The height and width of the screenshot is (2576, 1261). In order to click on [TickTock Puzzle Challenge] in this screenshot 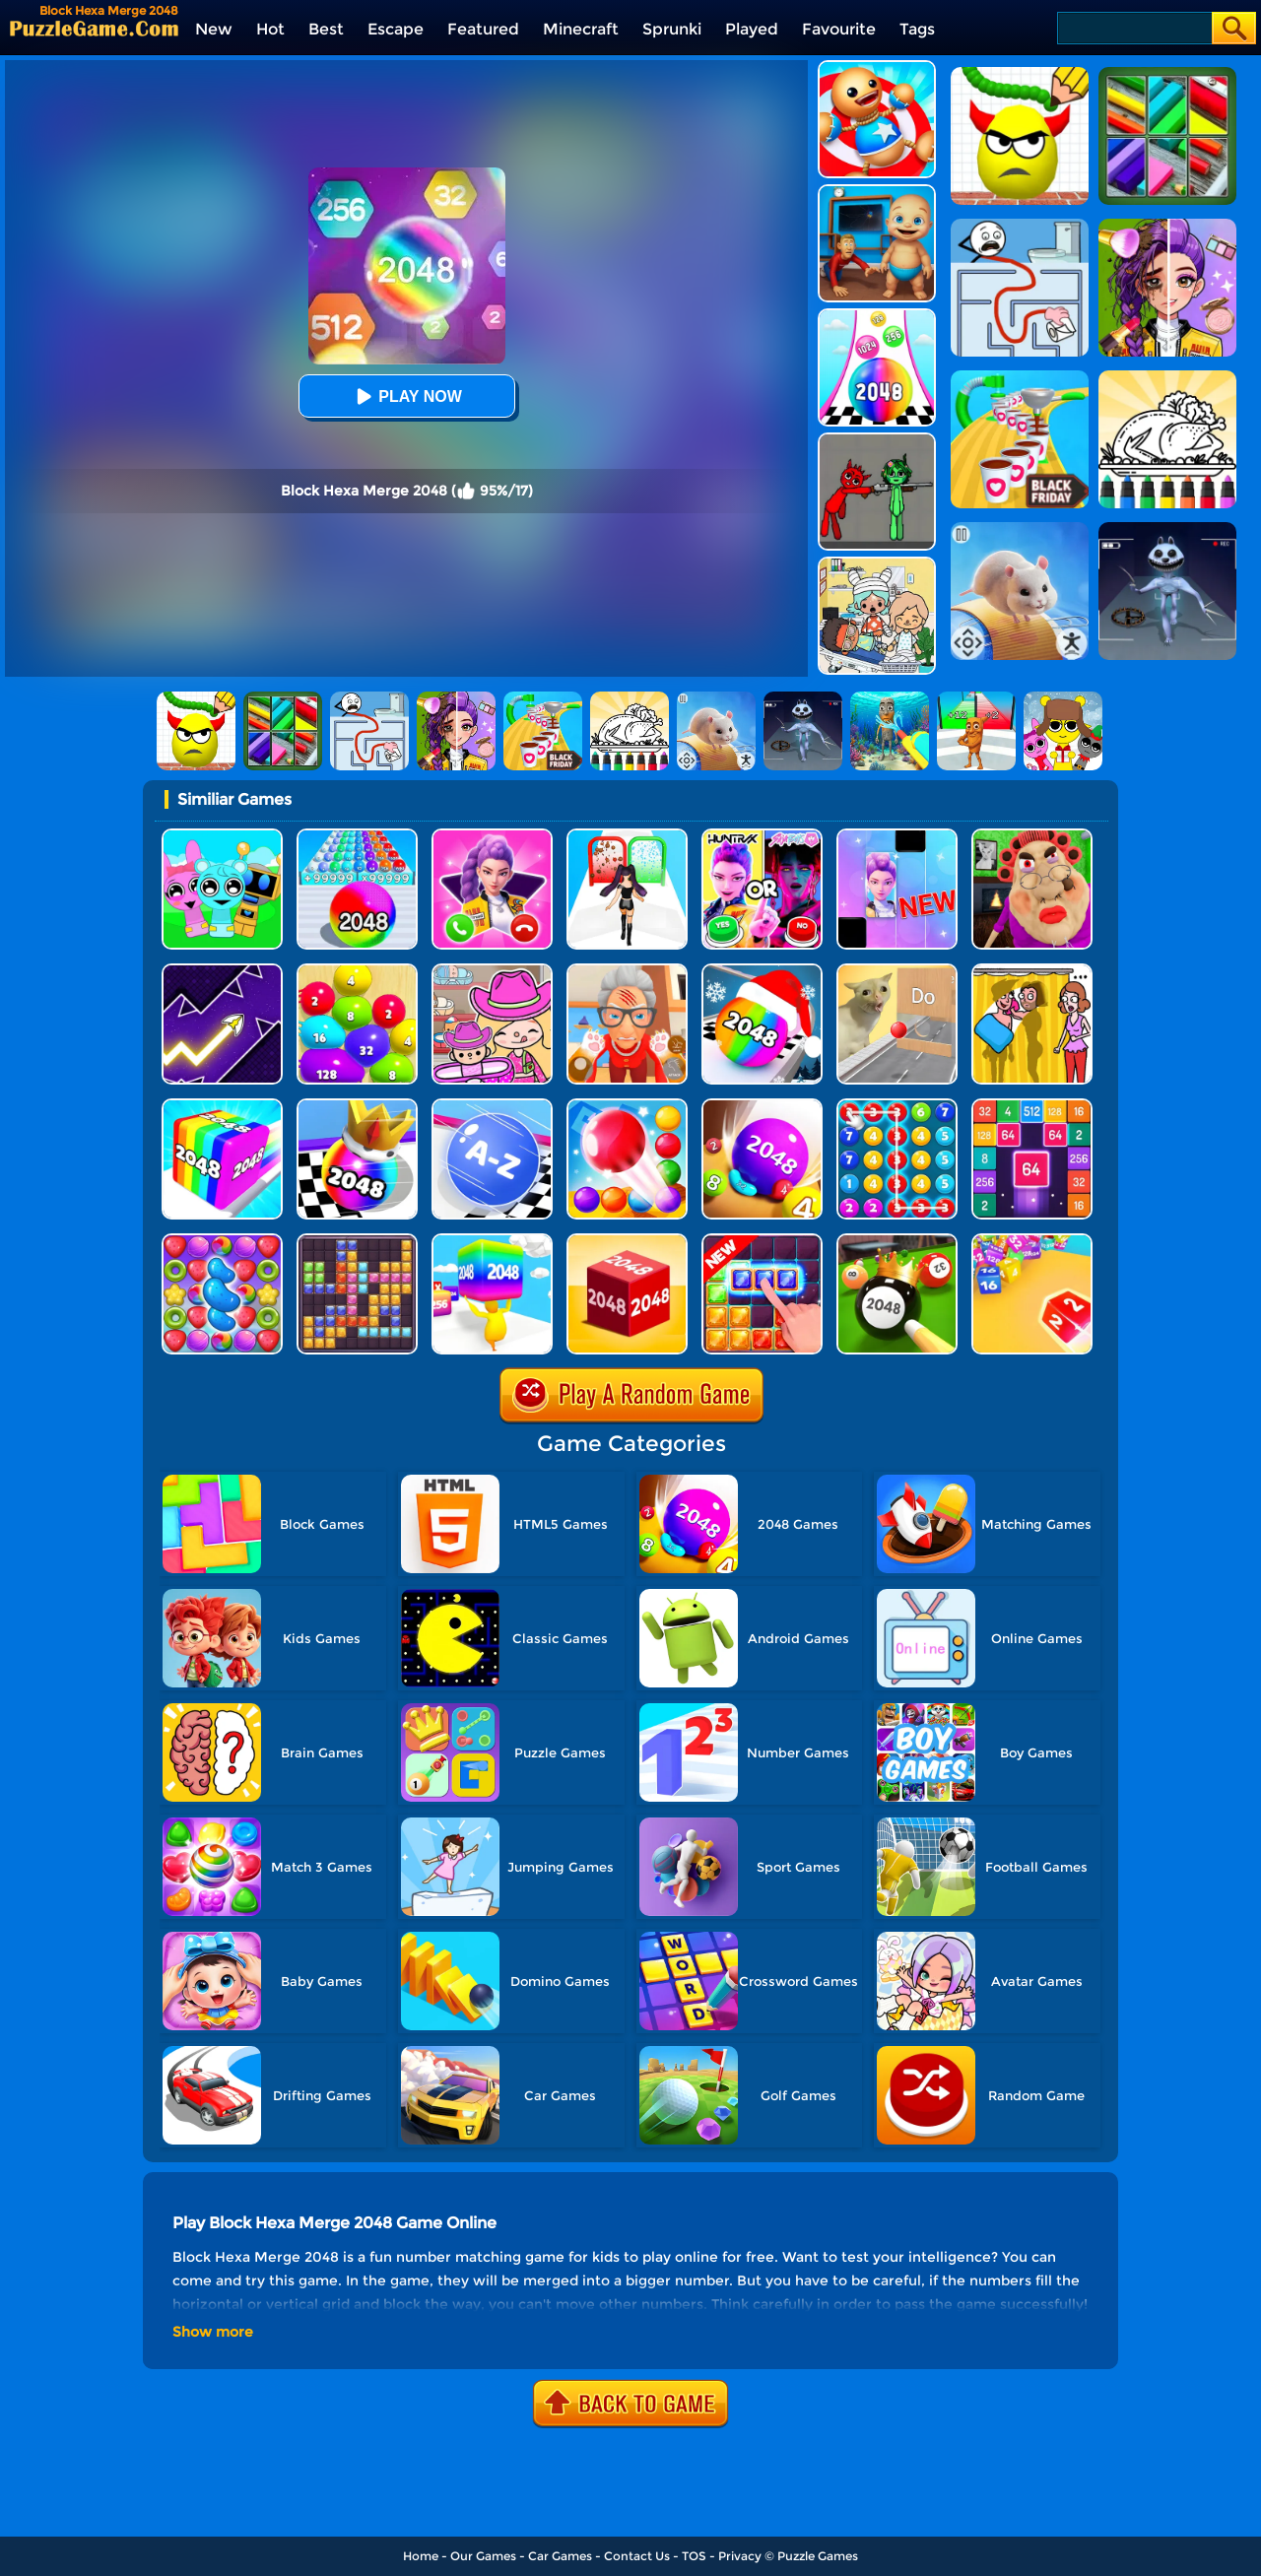, I will do `click(897, 970)`.